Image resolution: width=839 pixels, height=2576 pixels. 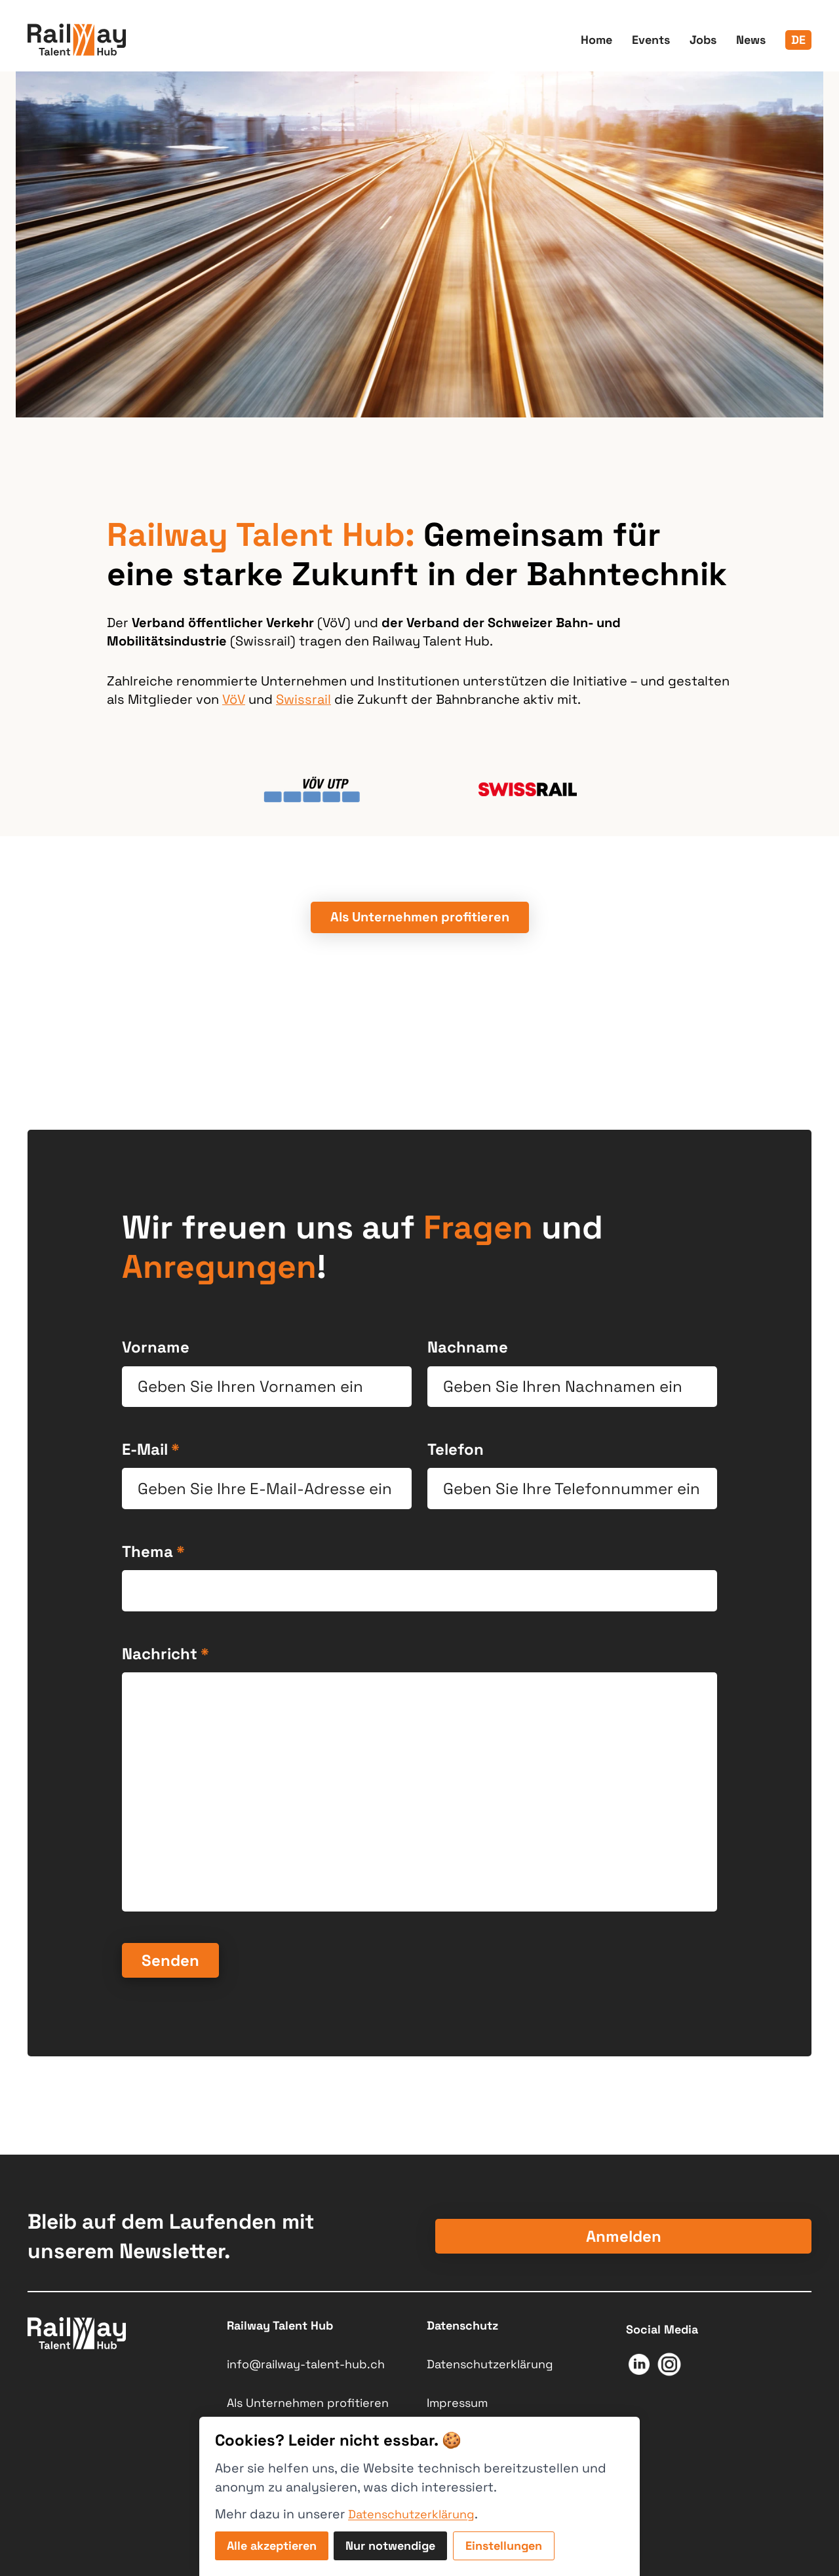 I want to click on Senden, so click(x=170, y=1960).